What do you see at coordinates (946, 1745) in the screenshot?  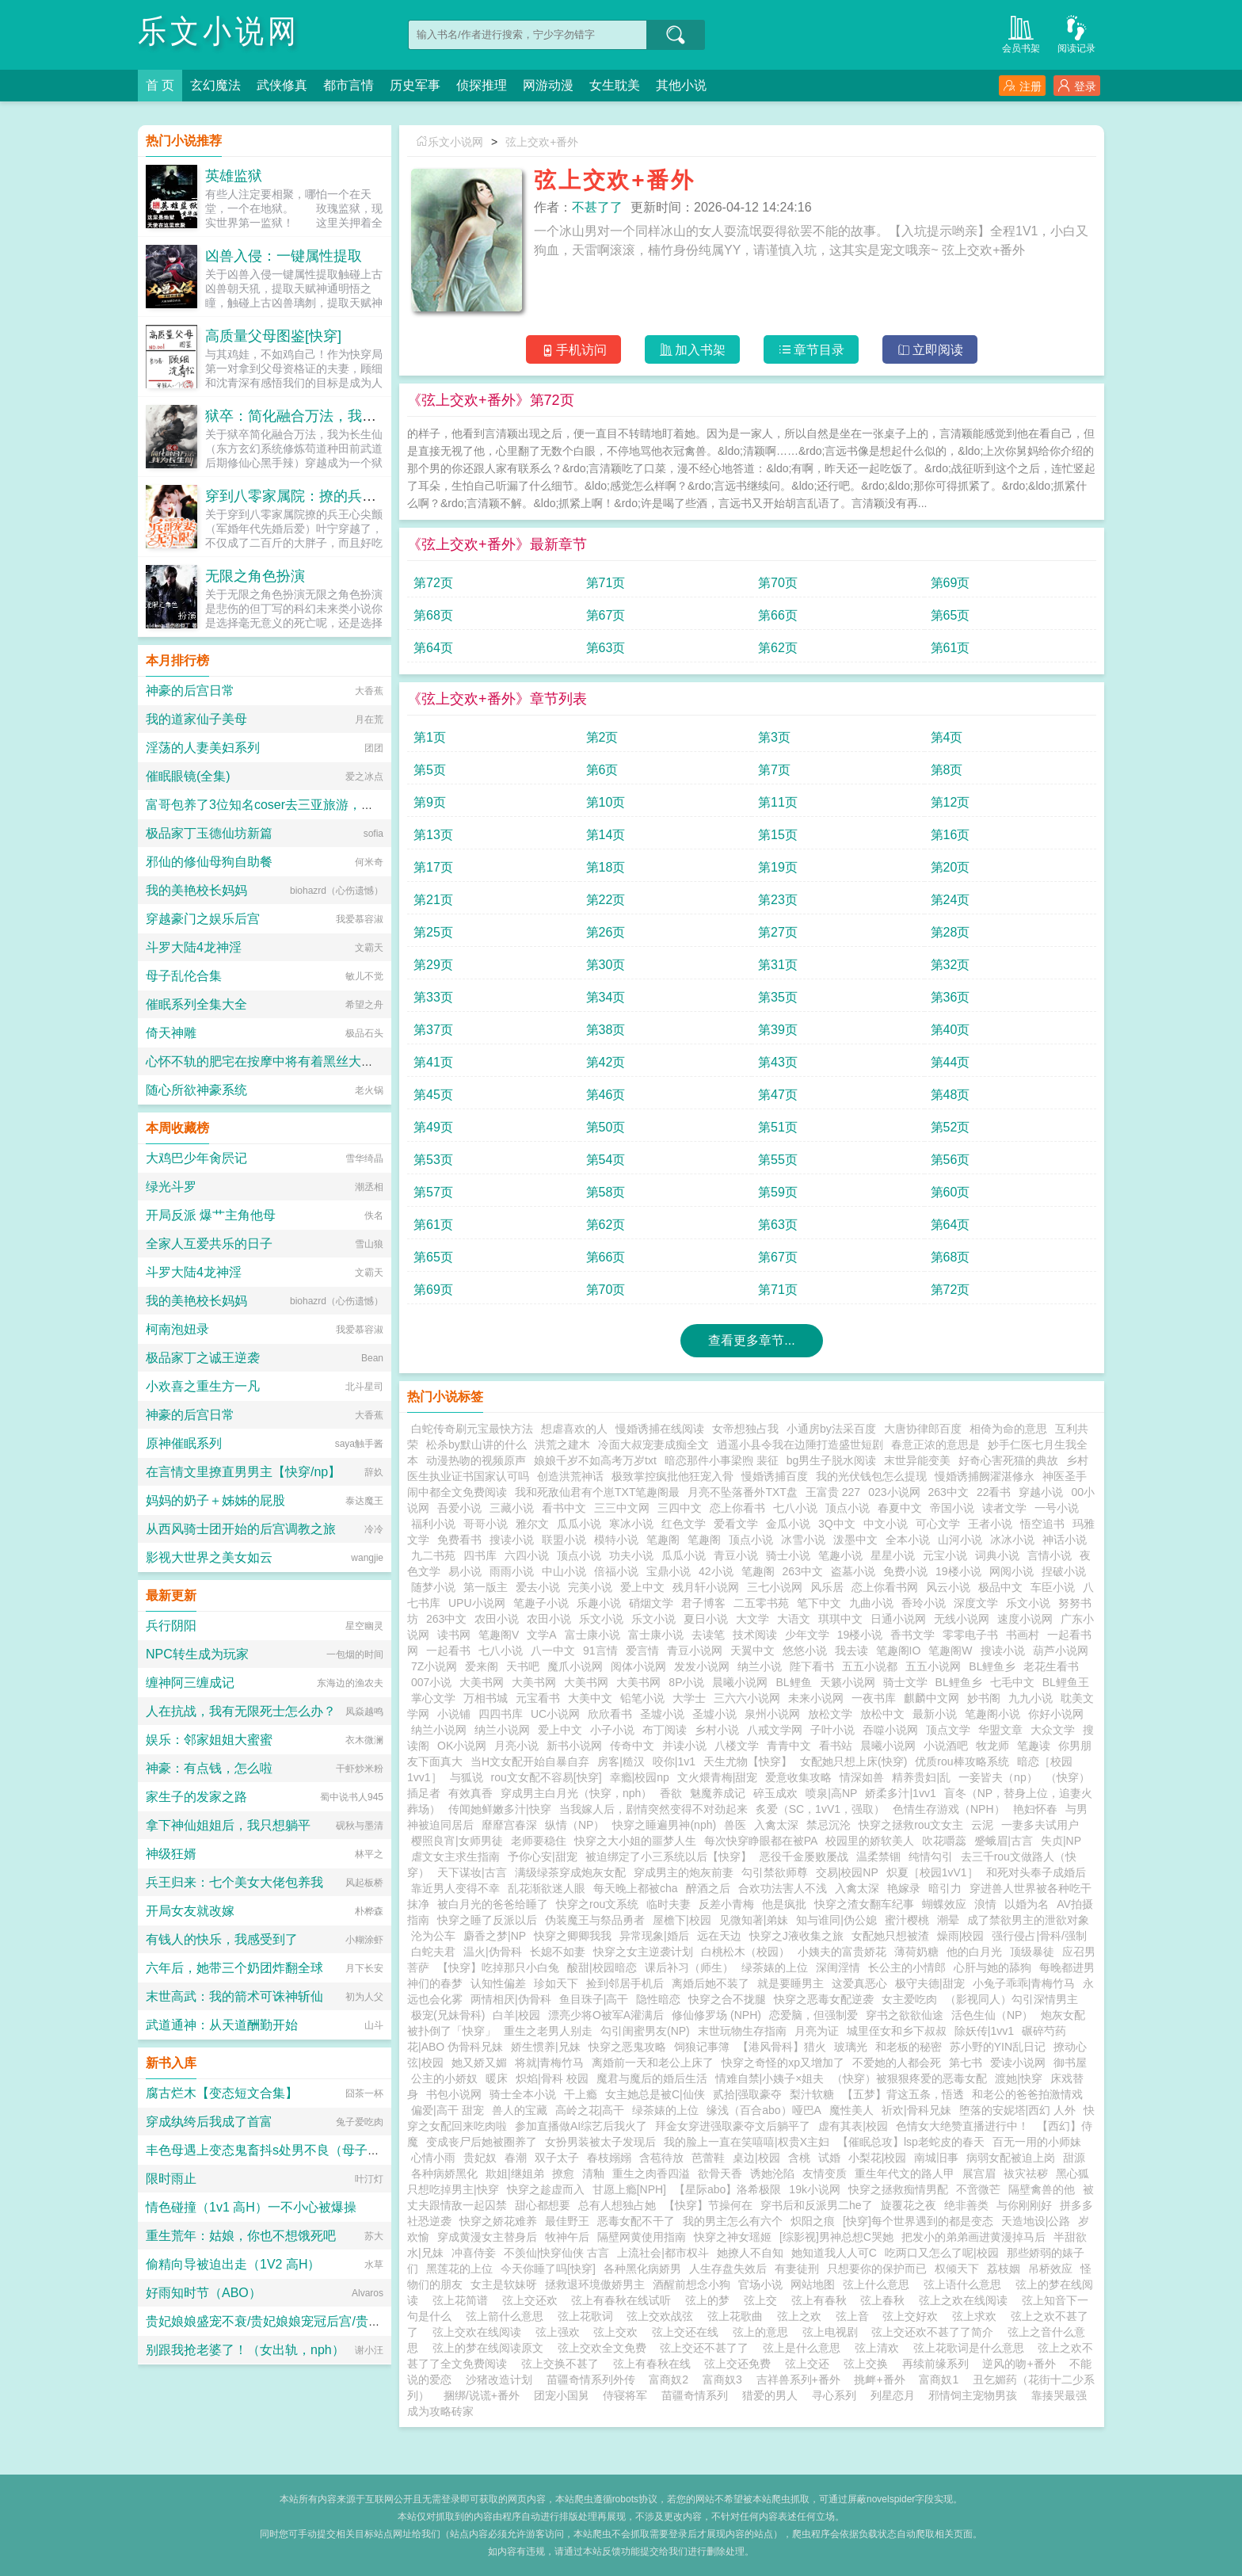 I see `小说酒吧` at bounding box center [946, 1745].